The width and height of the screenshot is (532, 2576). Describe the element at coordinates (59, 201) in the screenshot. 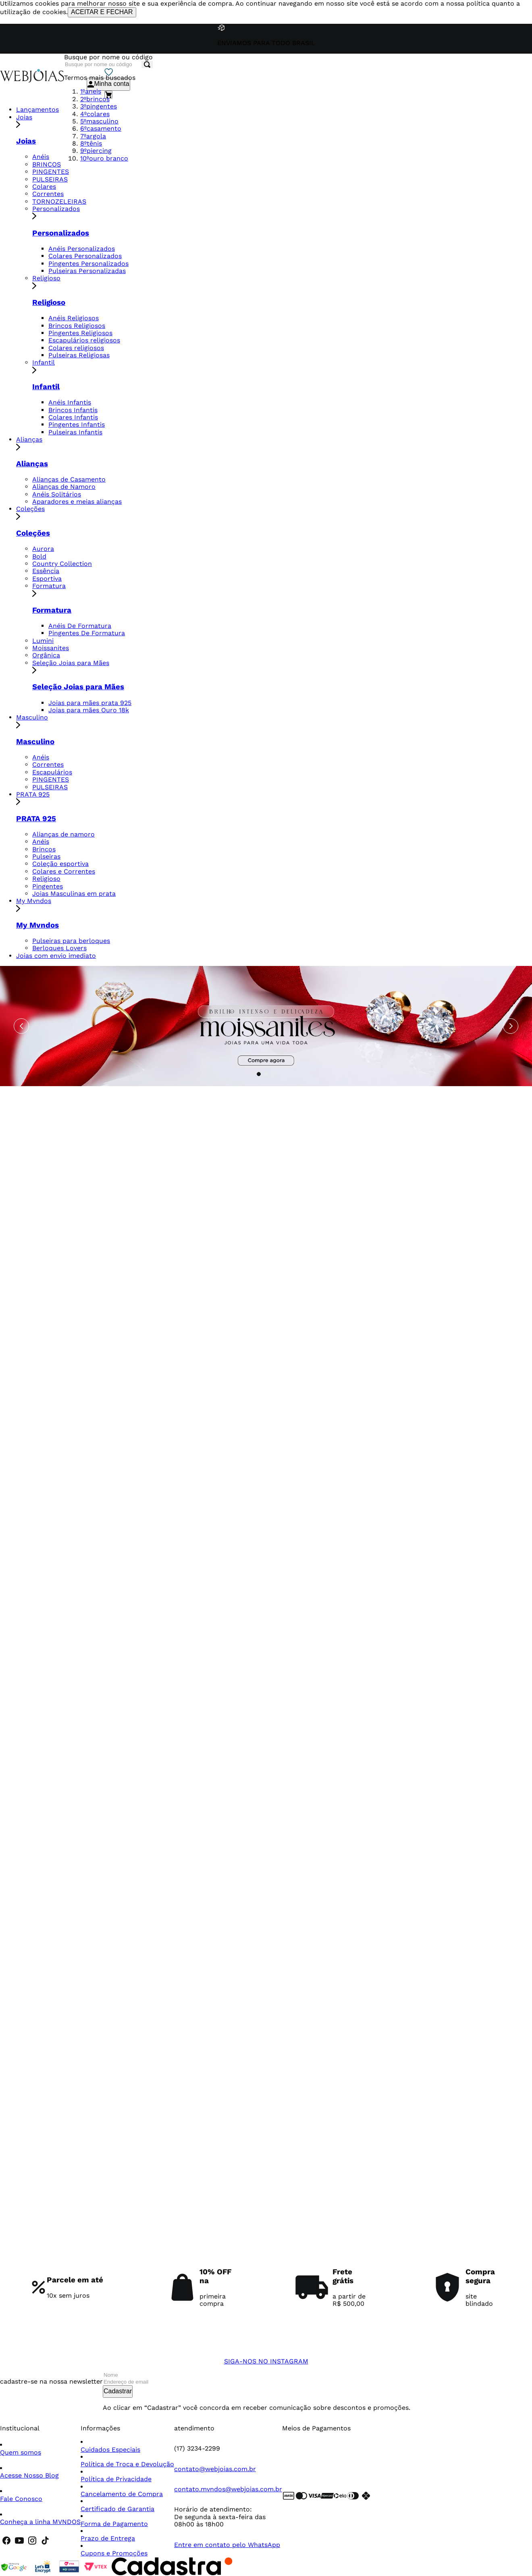

I see `TORNOZELEIRAS` at that location.